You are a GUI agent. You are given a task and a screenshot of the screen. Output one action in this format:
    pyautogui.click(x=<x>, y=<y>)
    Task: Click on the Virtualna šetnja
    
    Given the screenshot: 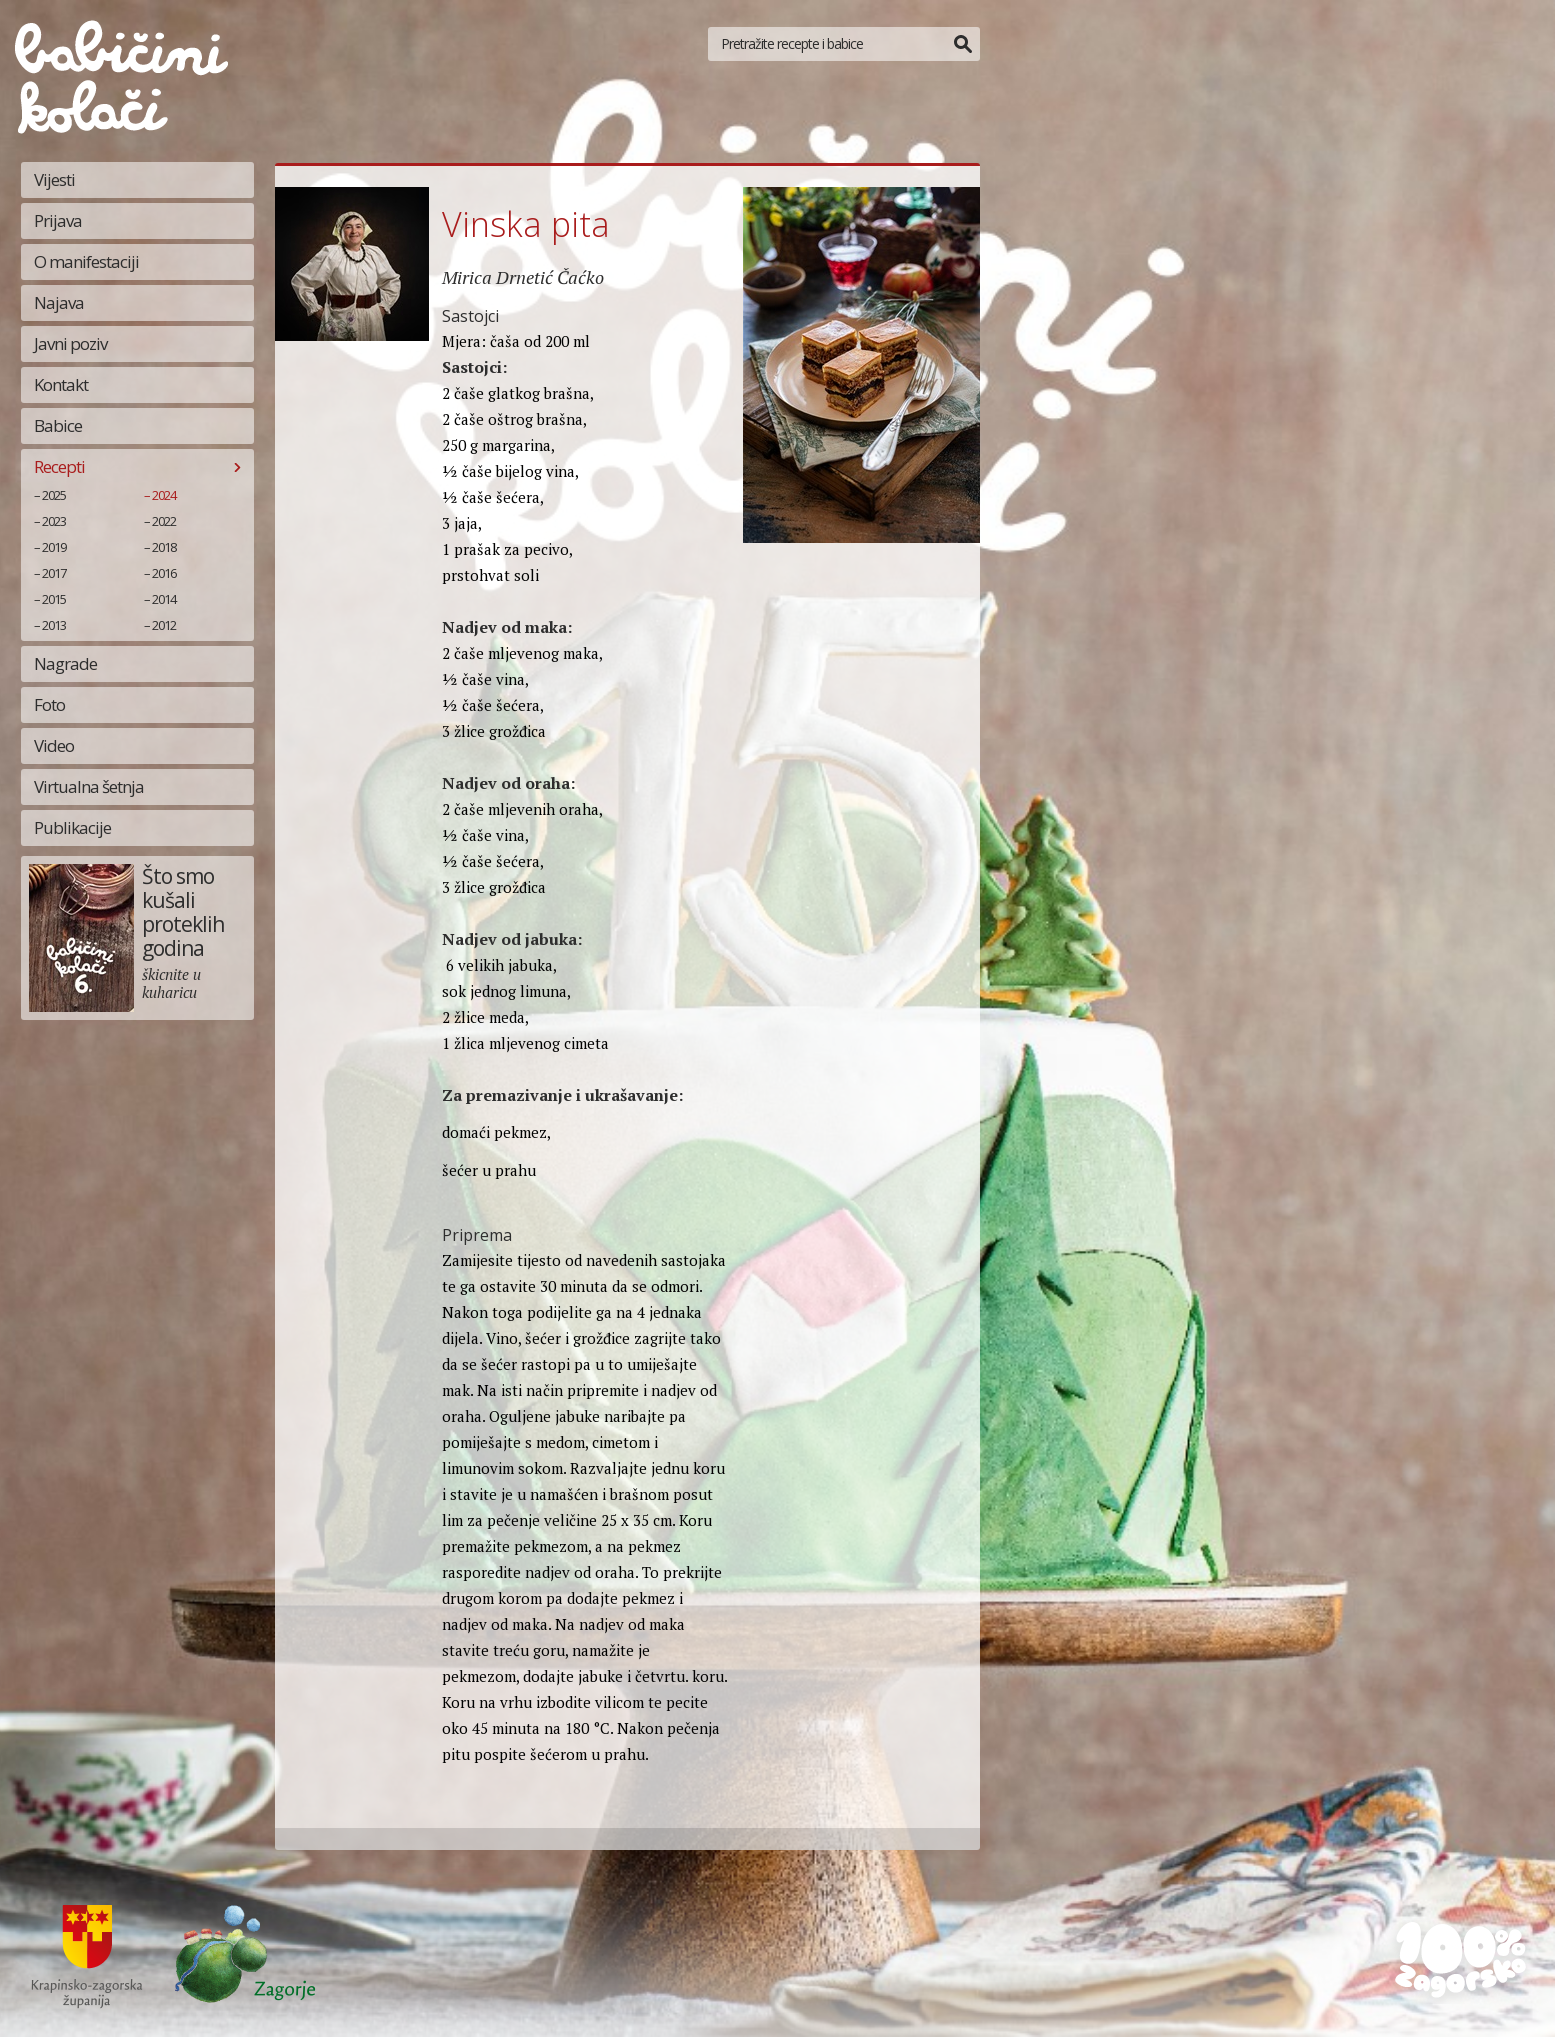 What is the action you would take?
    pyautogui.click(x=89, y=786)
    